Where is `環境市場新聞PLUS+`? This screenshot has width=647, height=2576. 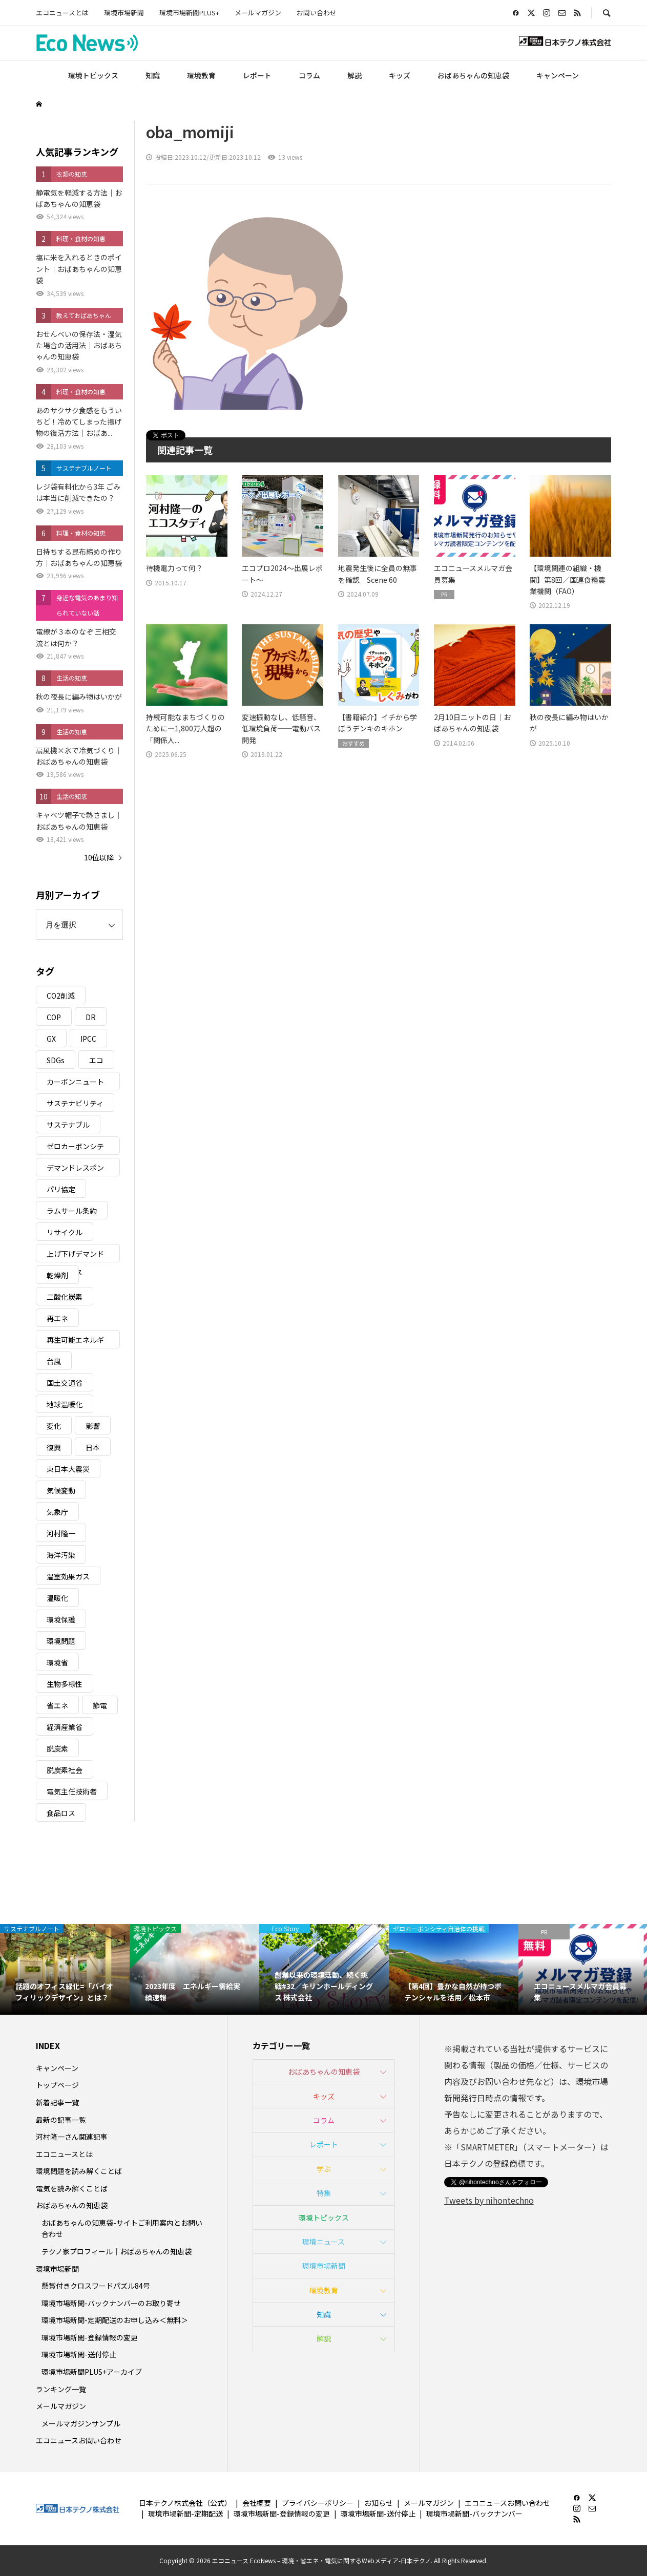 環境市場新聞PLUS+ is located at coordinates (189, 12).